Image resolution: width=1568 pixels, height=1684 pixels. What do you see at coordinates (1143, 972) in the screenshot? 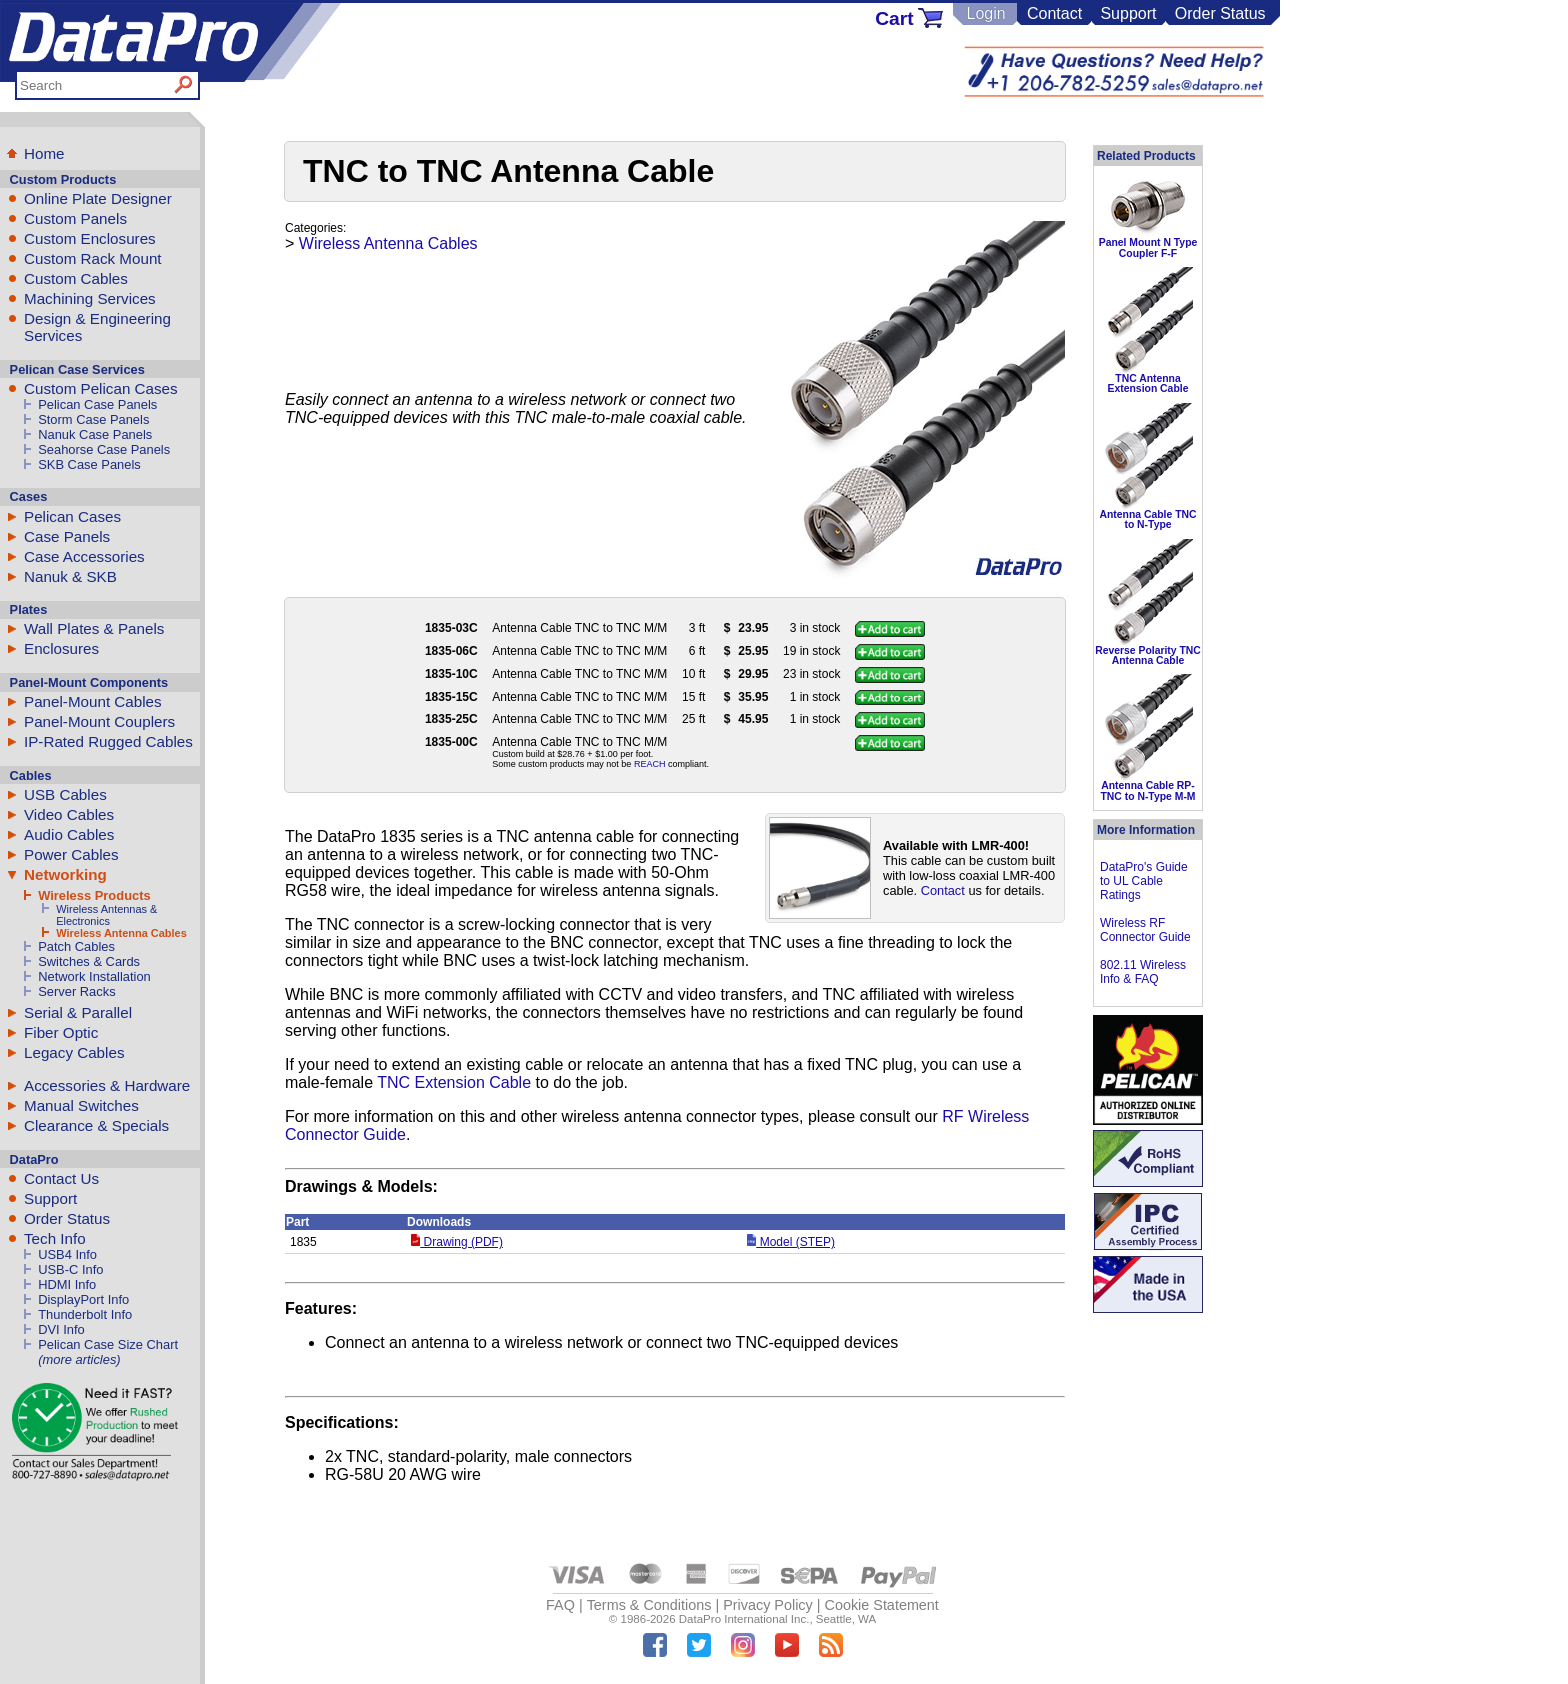
I see `802.11 Wireless Info & FAQ` at bounding box center [1143, 972].